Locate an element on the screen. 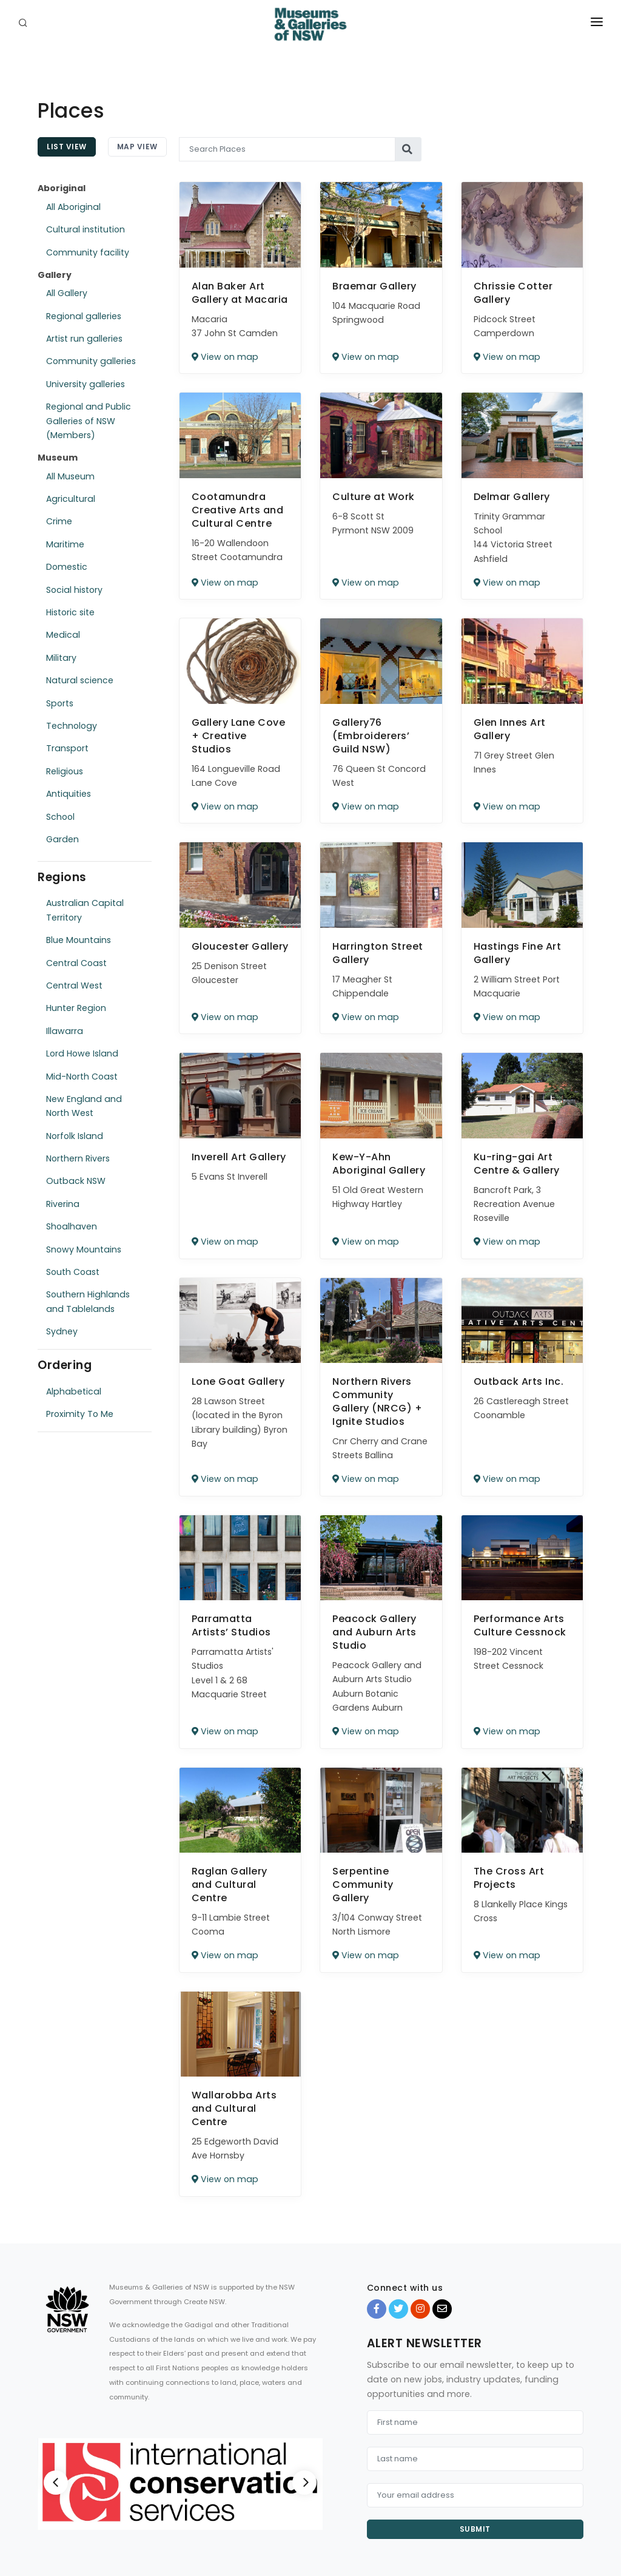 This screenshot has width=621, height=2576. Proximity To Me is located at coordinates (79, 1414).